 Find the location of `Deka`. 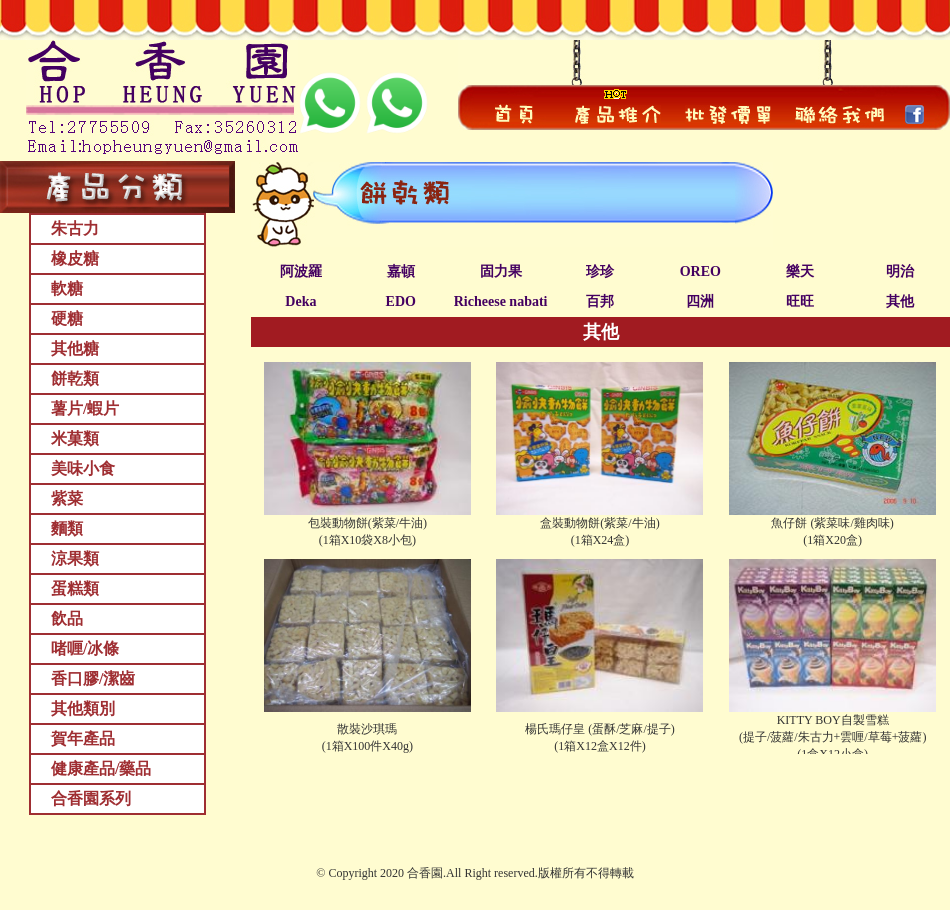

Deka is located at coordinates (300, 301).